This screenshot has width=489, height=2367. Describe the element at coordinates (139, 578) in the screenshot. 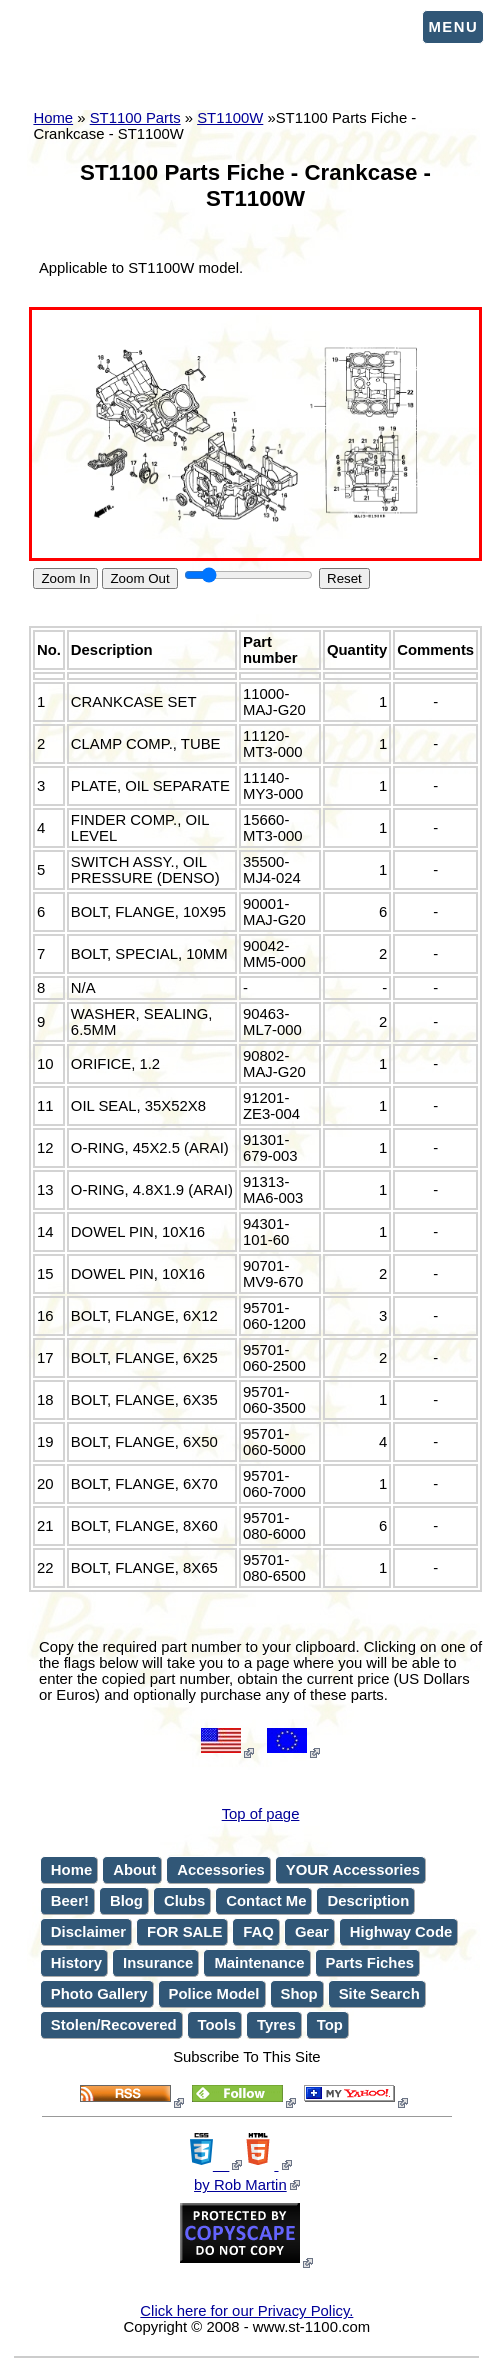

I see `Zoom Out` at that location.